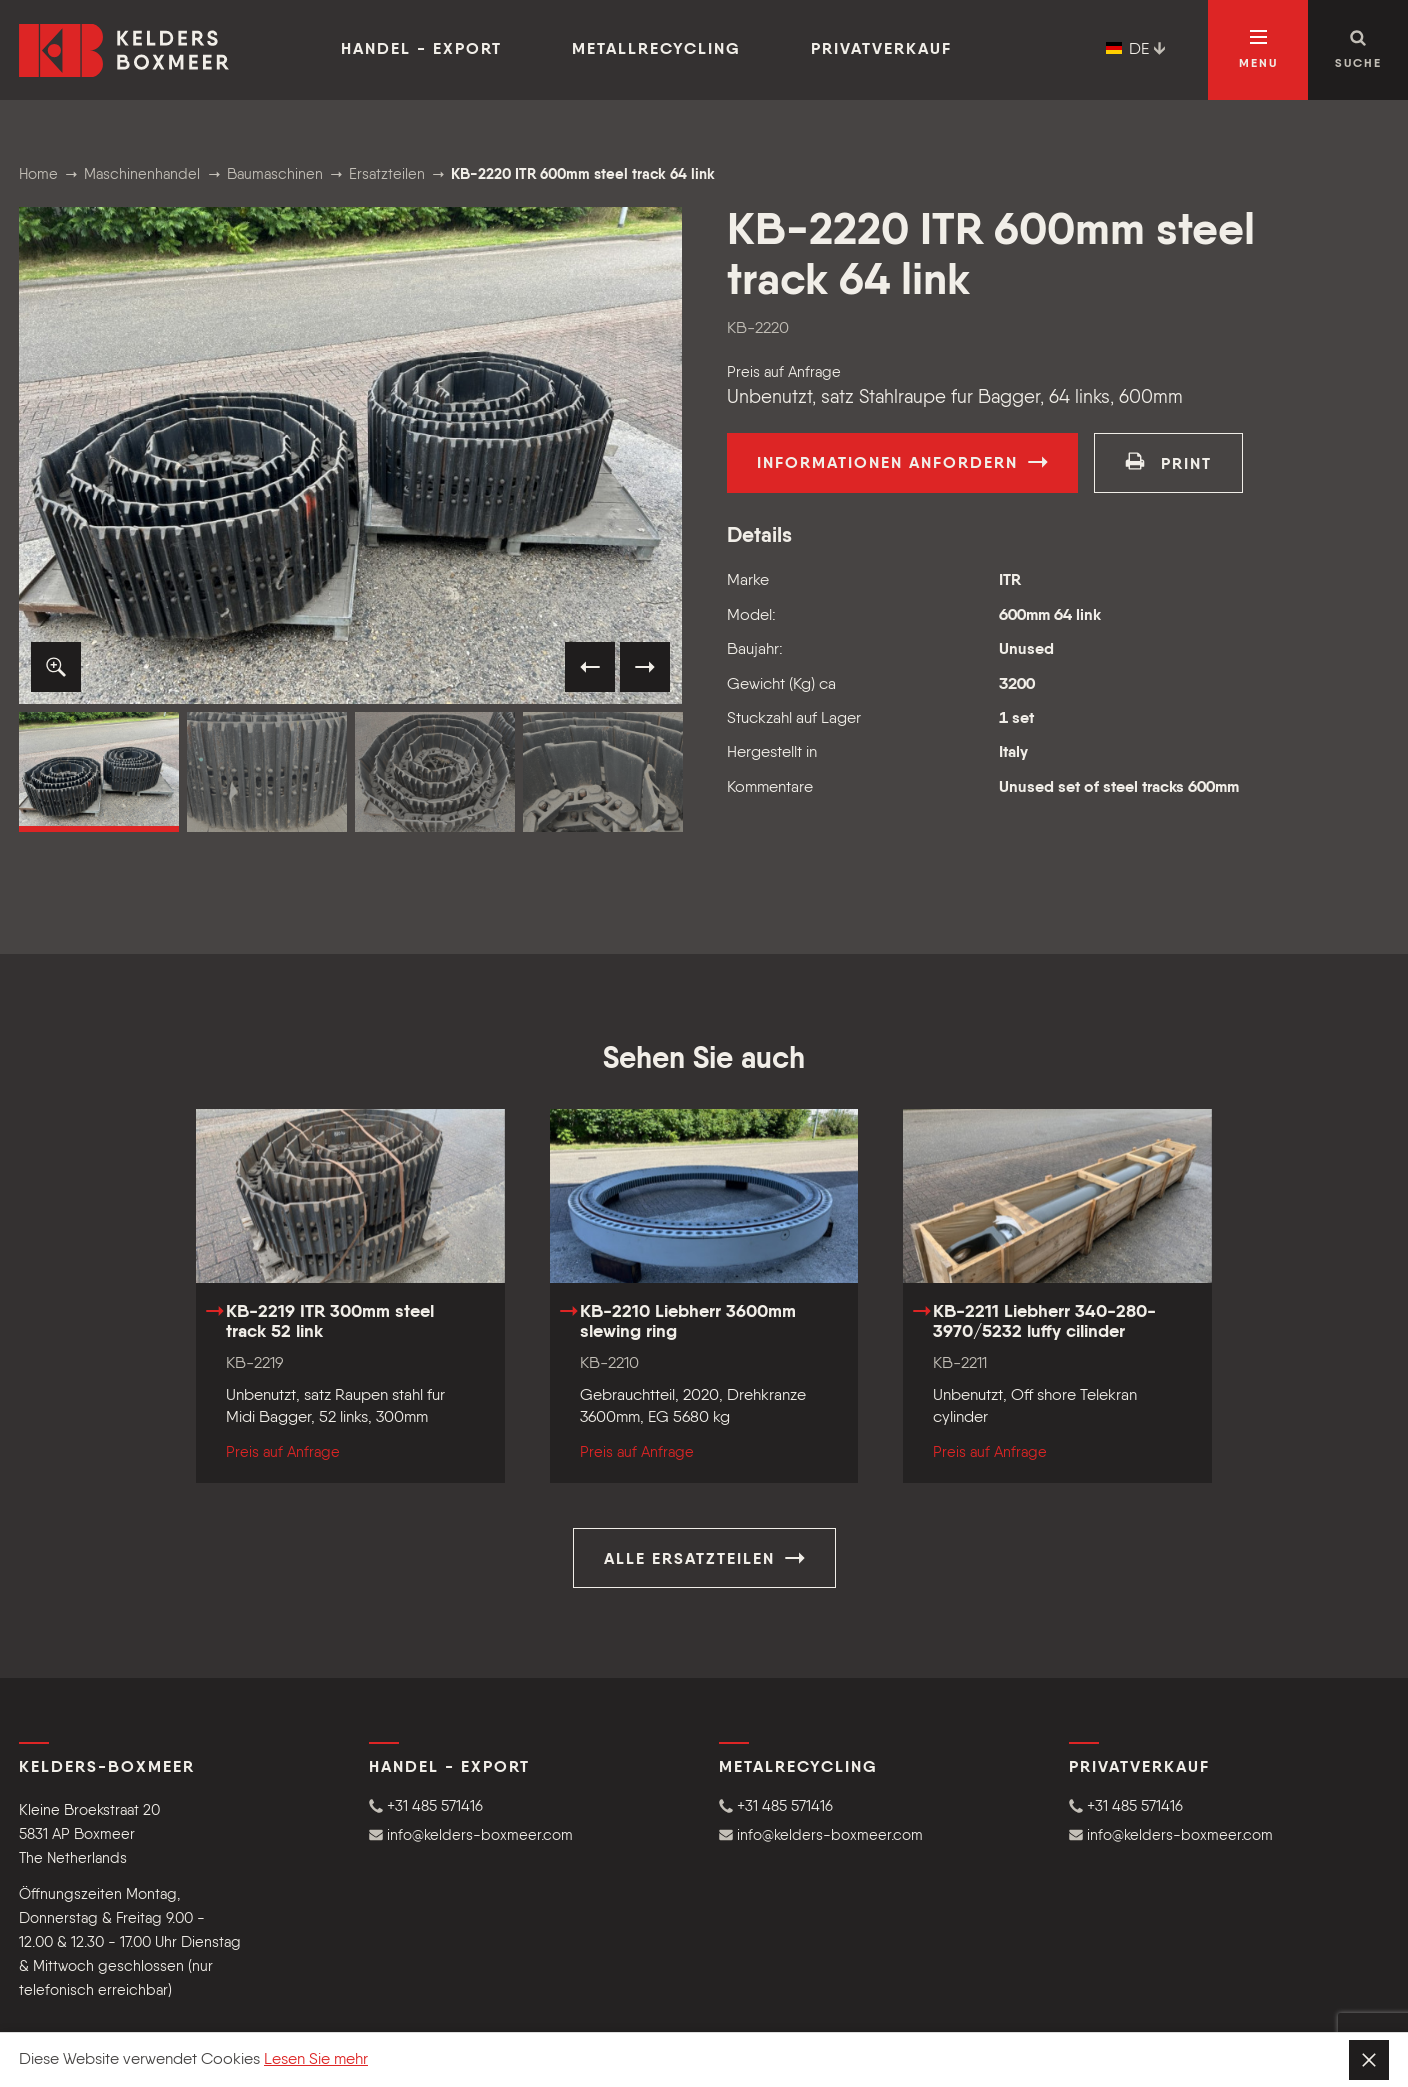 This screenshot has width=1408, height=2087. I want to click on Privatverkauf, so click(881, 50).